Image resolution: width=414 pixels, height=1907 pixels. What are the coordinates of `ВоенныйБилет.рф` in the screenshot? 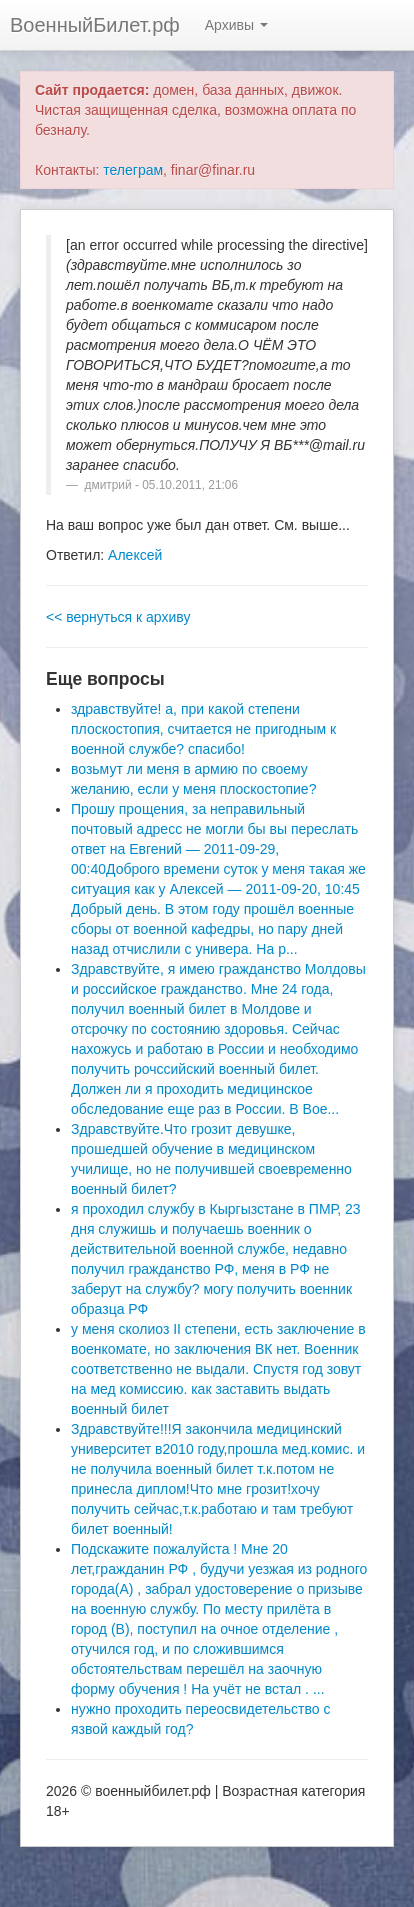 It's located at (95, 25).